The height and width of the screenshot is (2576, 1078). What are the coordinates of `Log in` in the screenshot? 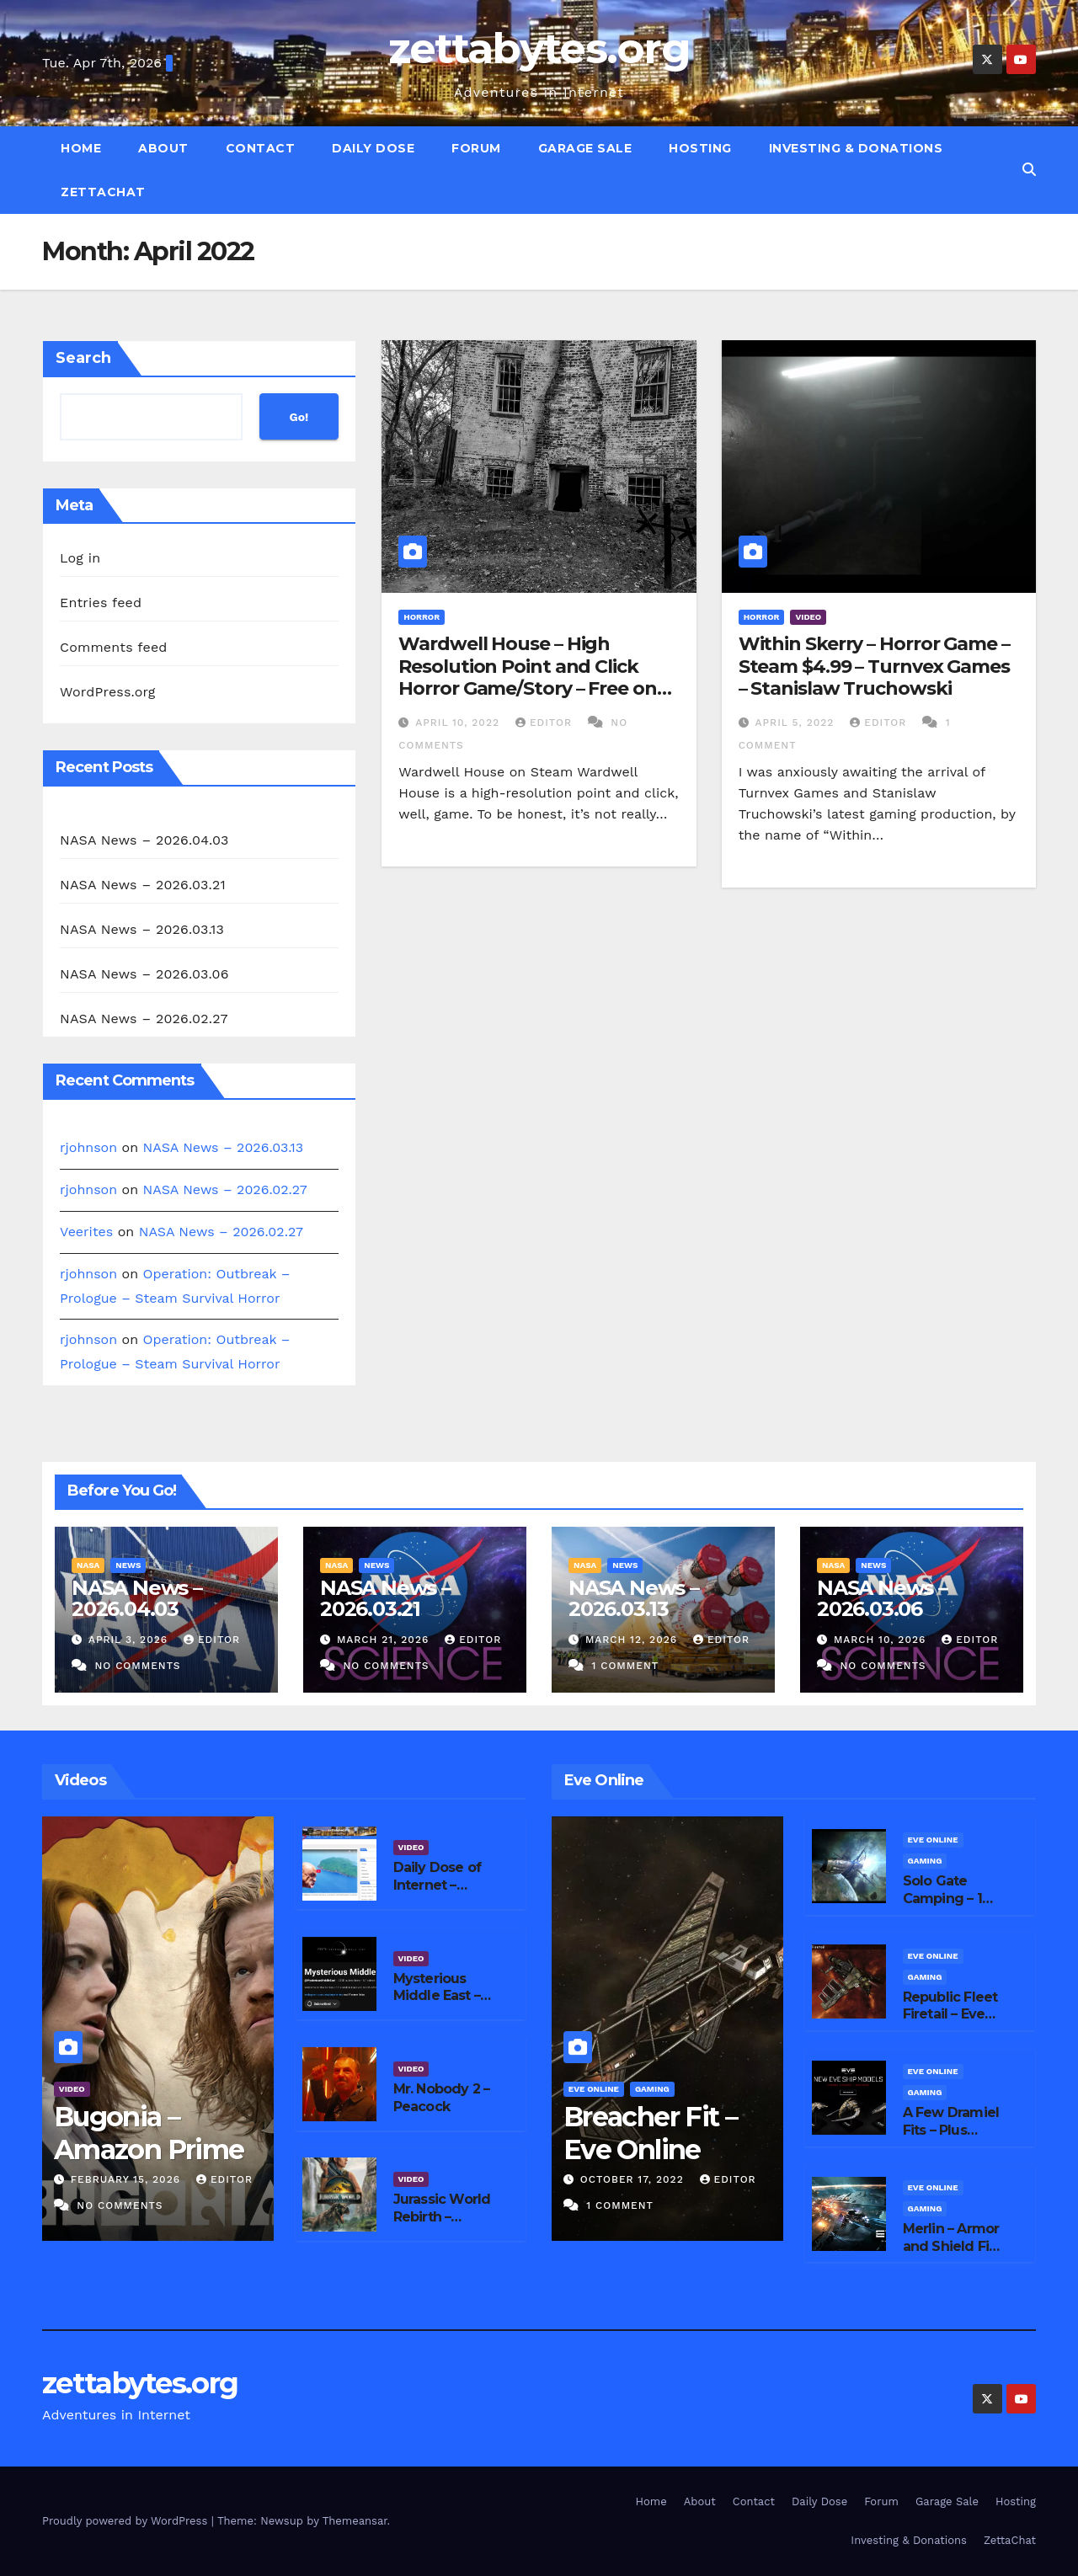 It's located at (80, 558).